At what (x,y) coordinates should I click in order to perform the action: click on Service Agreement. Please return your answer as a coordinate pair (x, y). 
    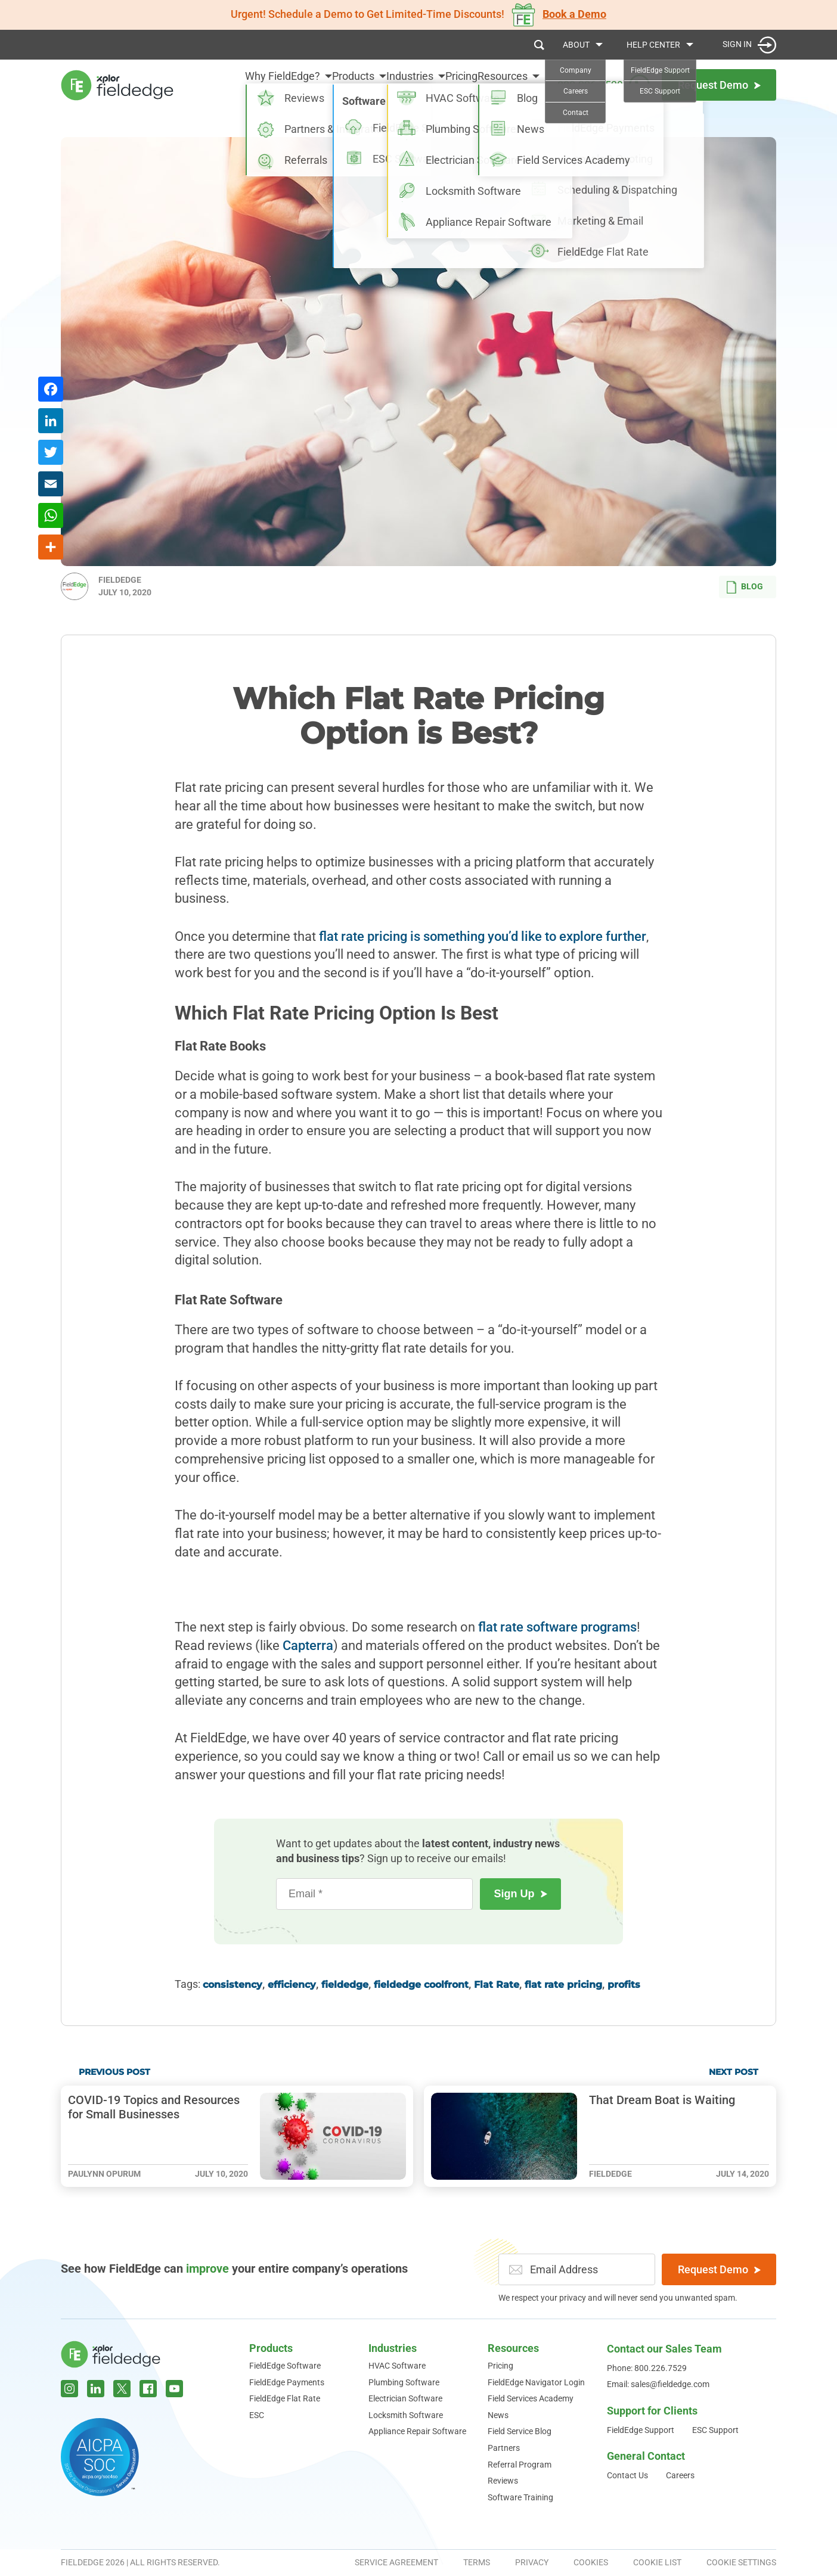
    Looking at the image, I should click on (396, 2562).